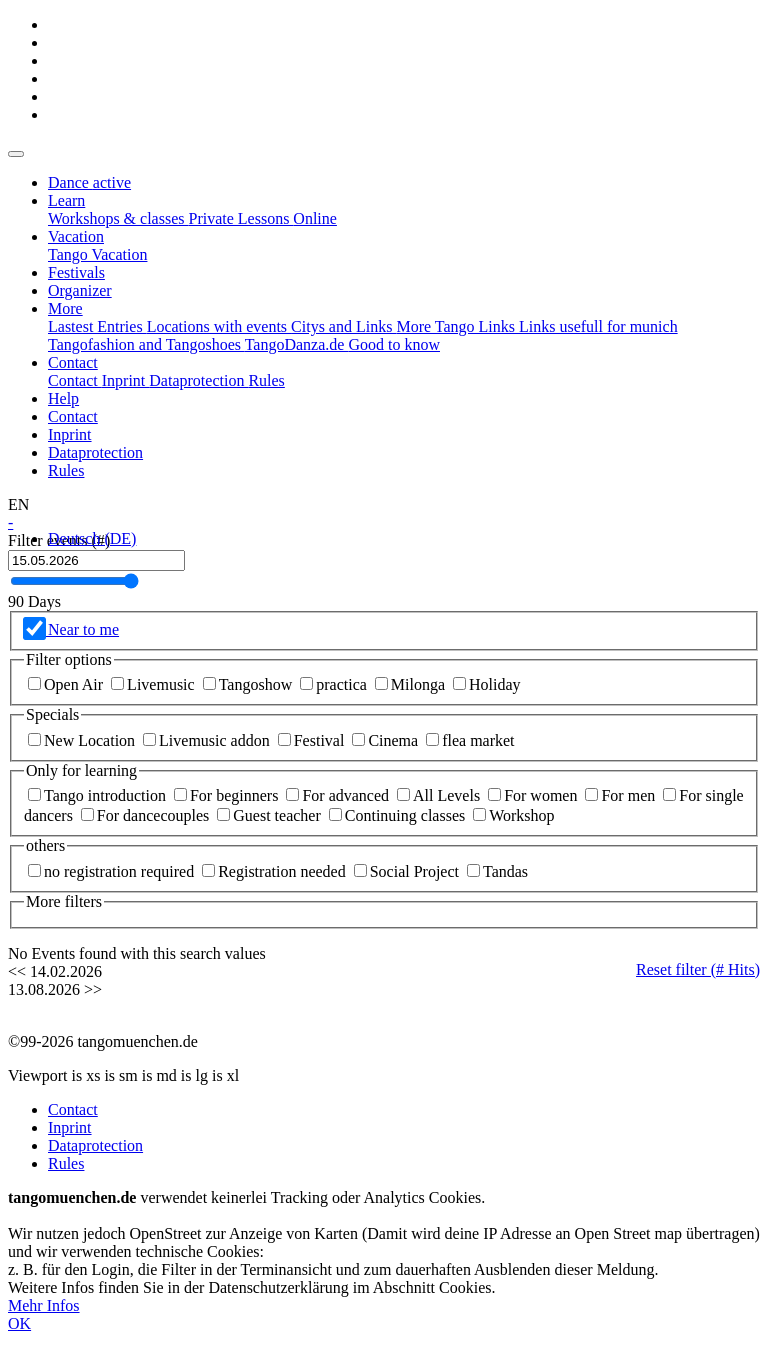 This screenshot has height=1359, width=768. I want to click on For women, so click(534, 795).